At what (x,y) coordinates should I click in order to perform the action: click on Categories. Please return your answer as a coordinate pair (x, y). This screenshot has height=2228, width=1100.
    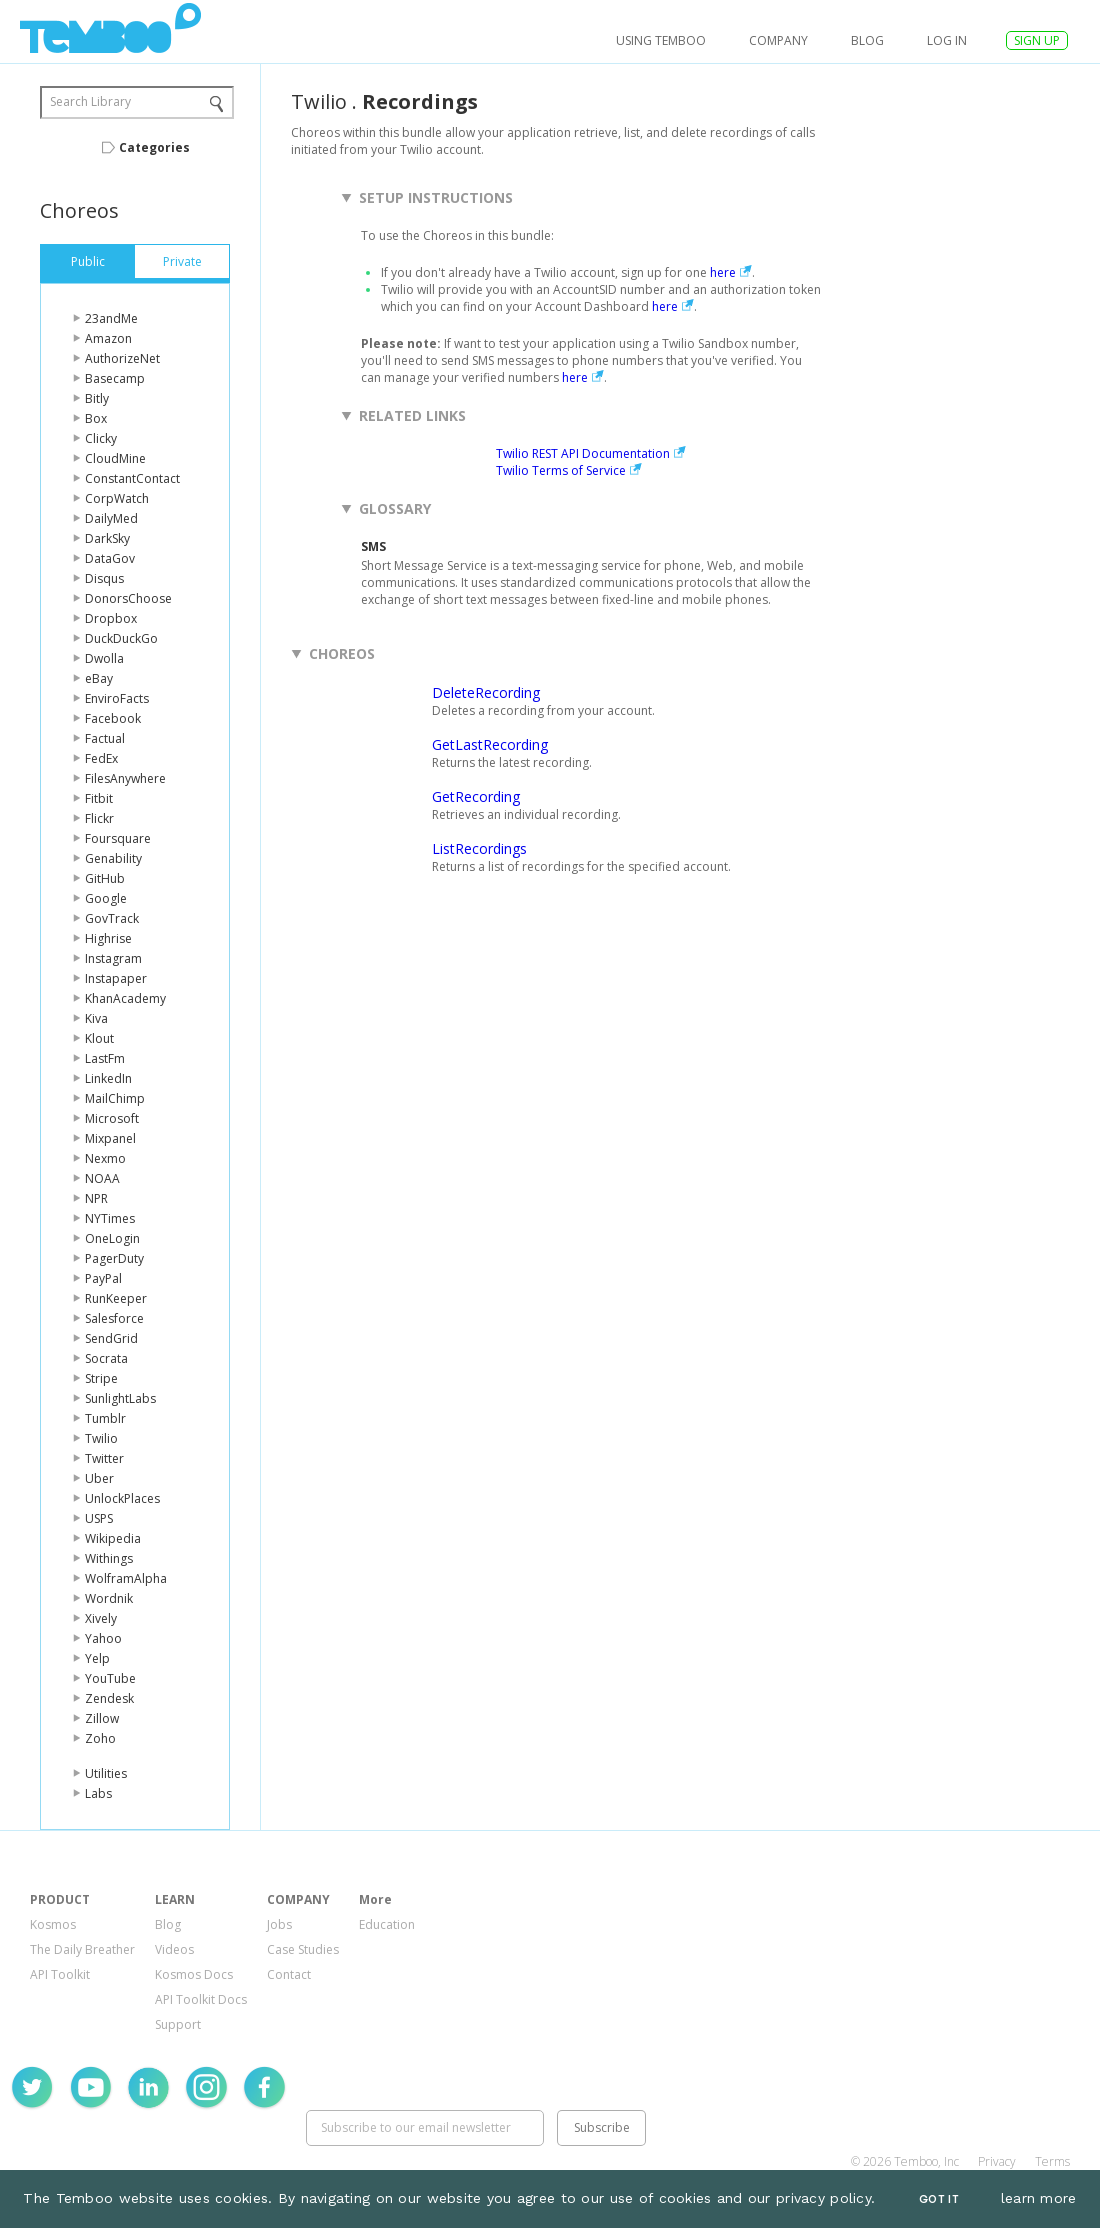
    Looking at the image, I should click on (154, 147).